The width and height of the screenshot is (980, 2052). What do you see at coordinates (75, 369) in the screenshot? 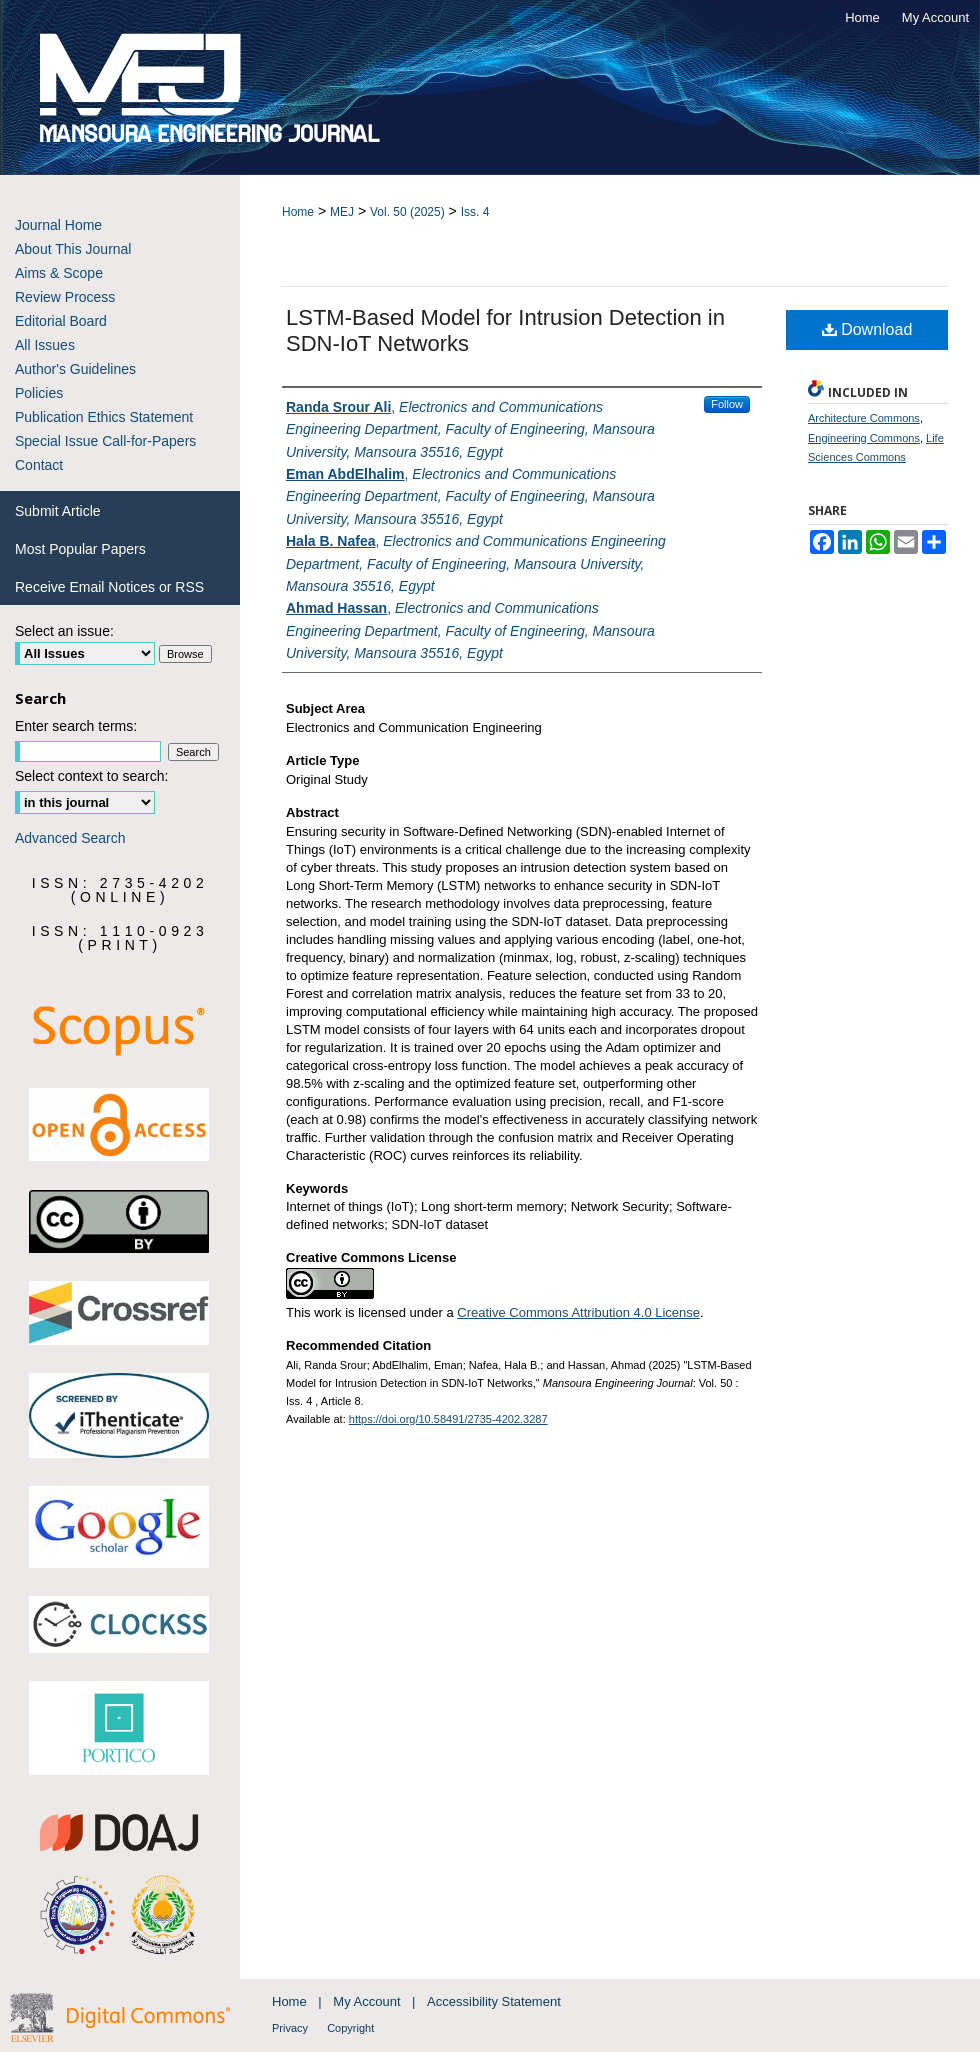
I see `Author's Guidelines` at bounding box center [75, 369].